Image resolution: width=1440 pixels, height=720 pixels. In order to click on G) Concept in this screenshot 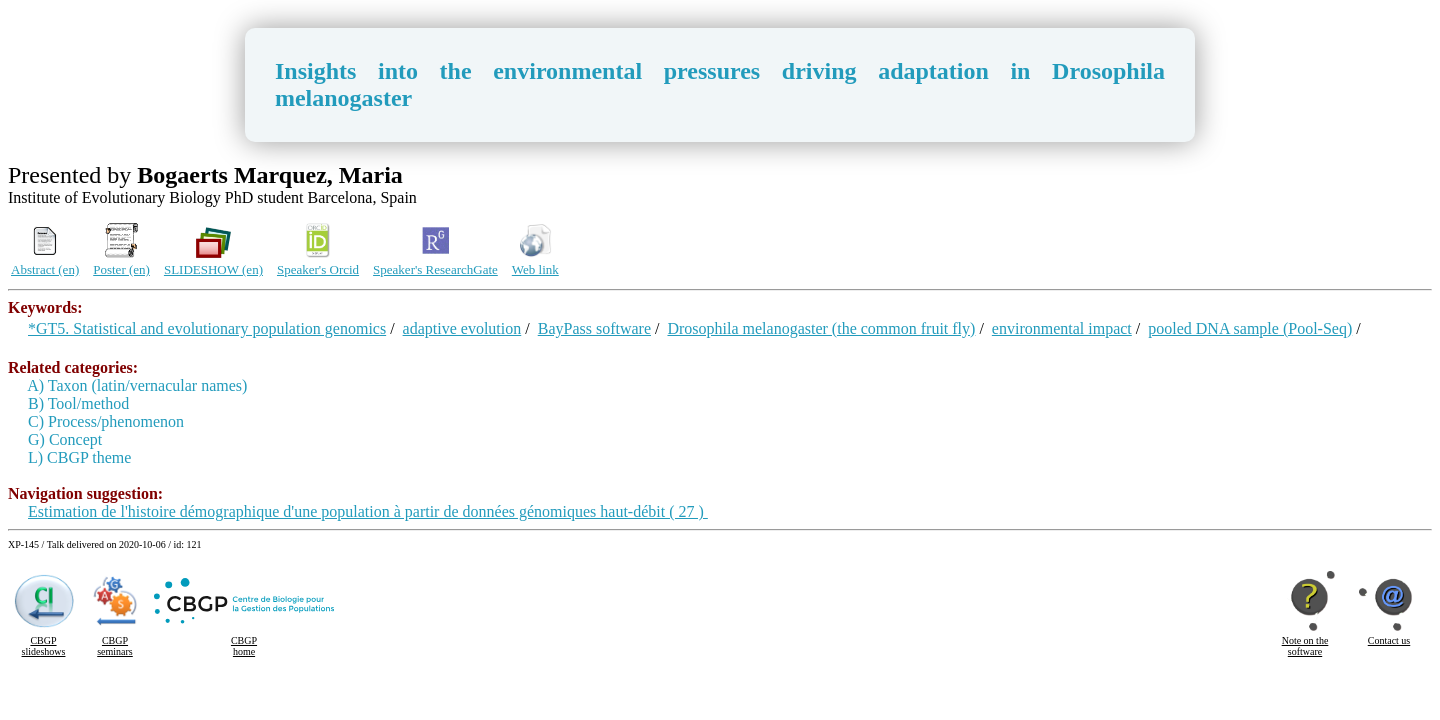, I will do `click(65, 439)`.